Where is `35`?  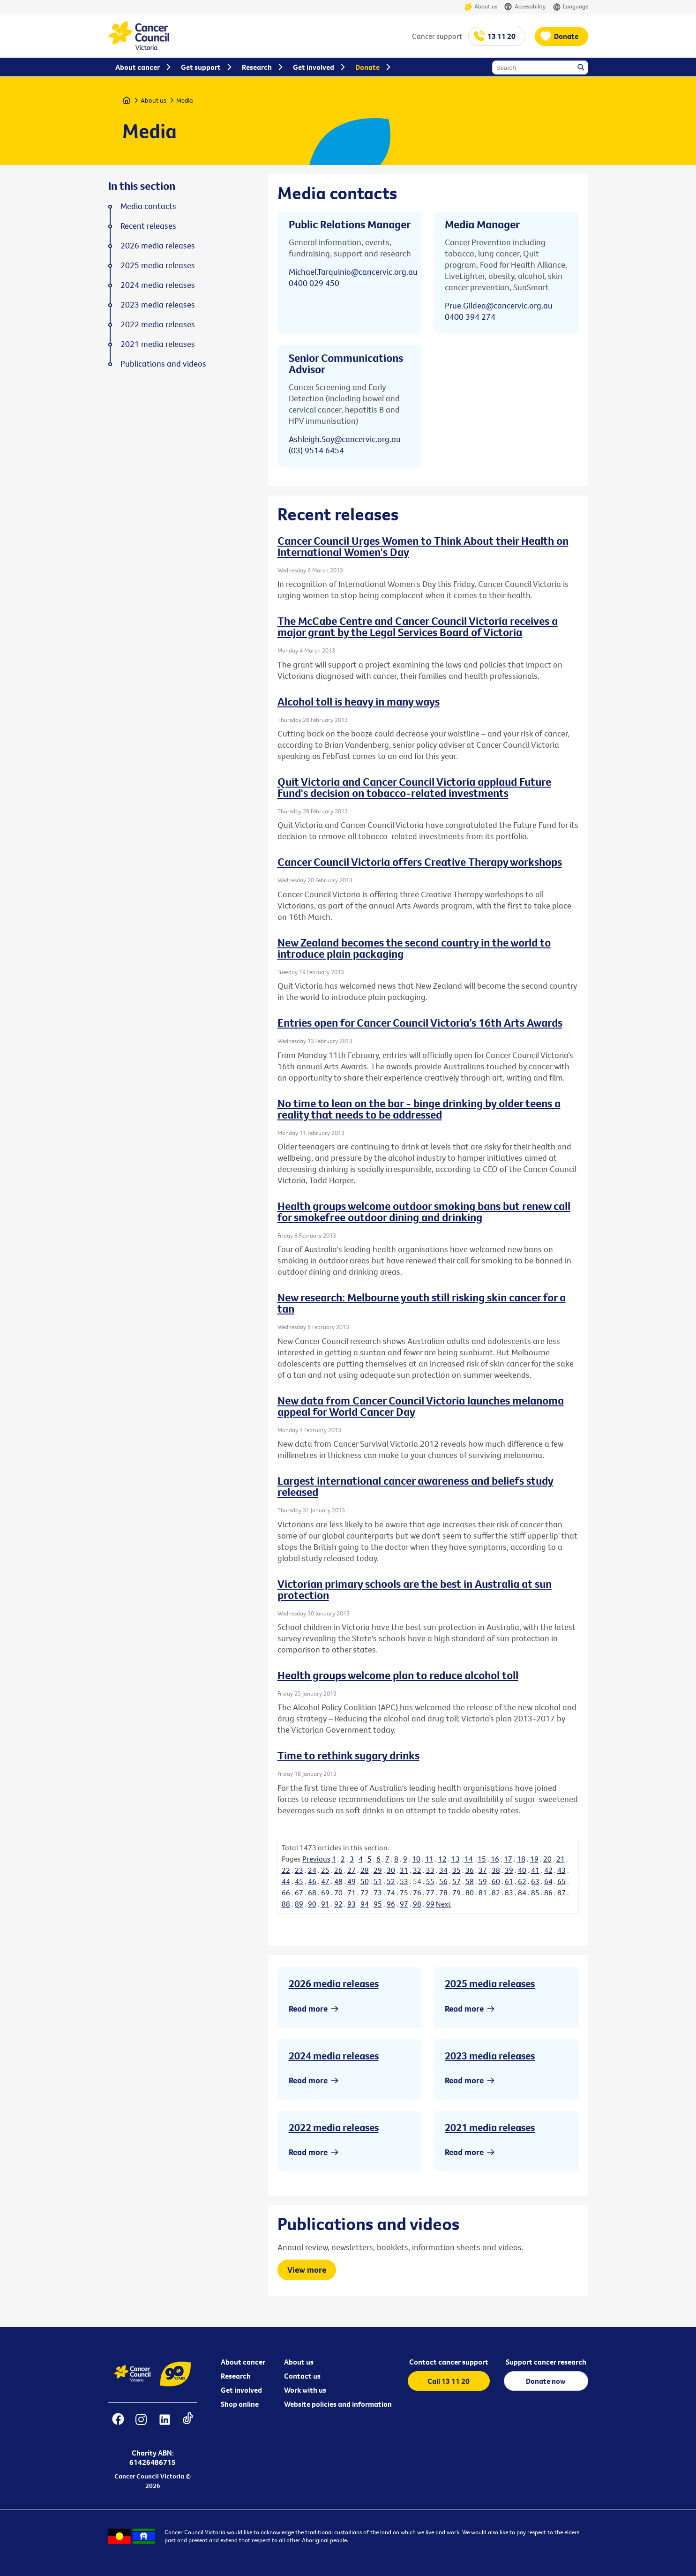
35 is located at coordinates (456, 1870).